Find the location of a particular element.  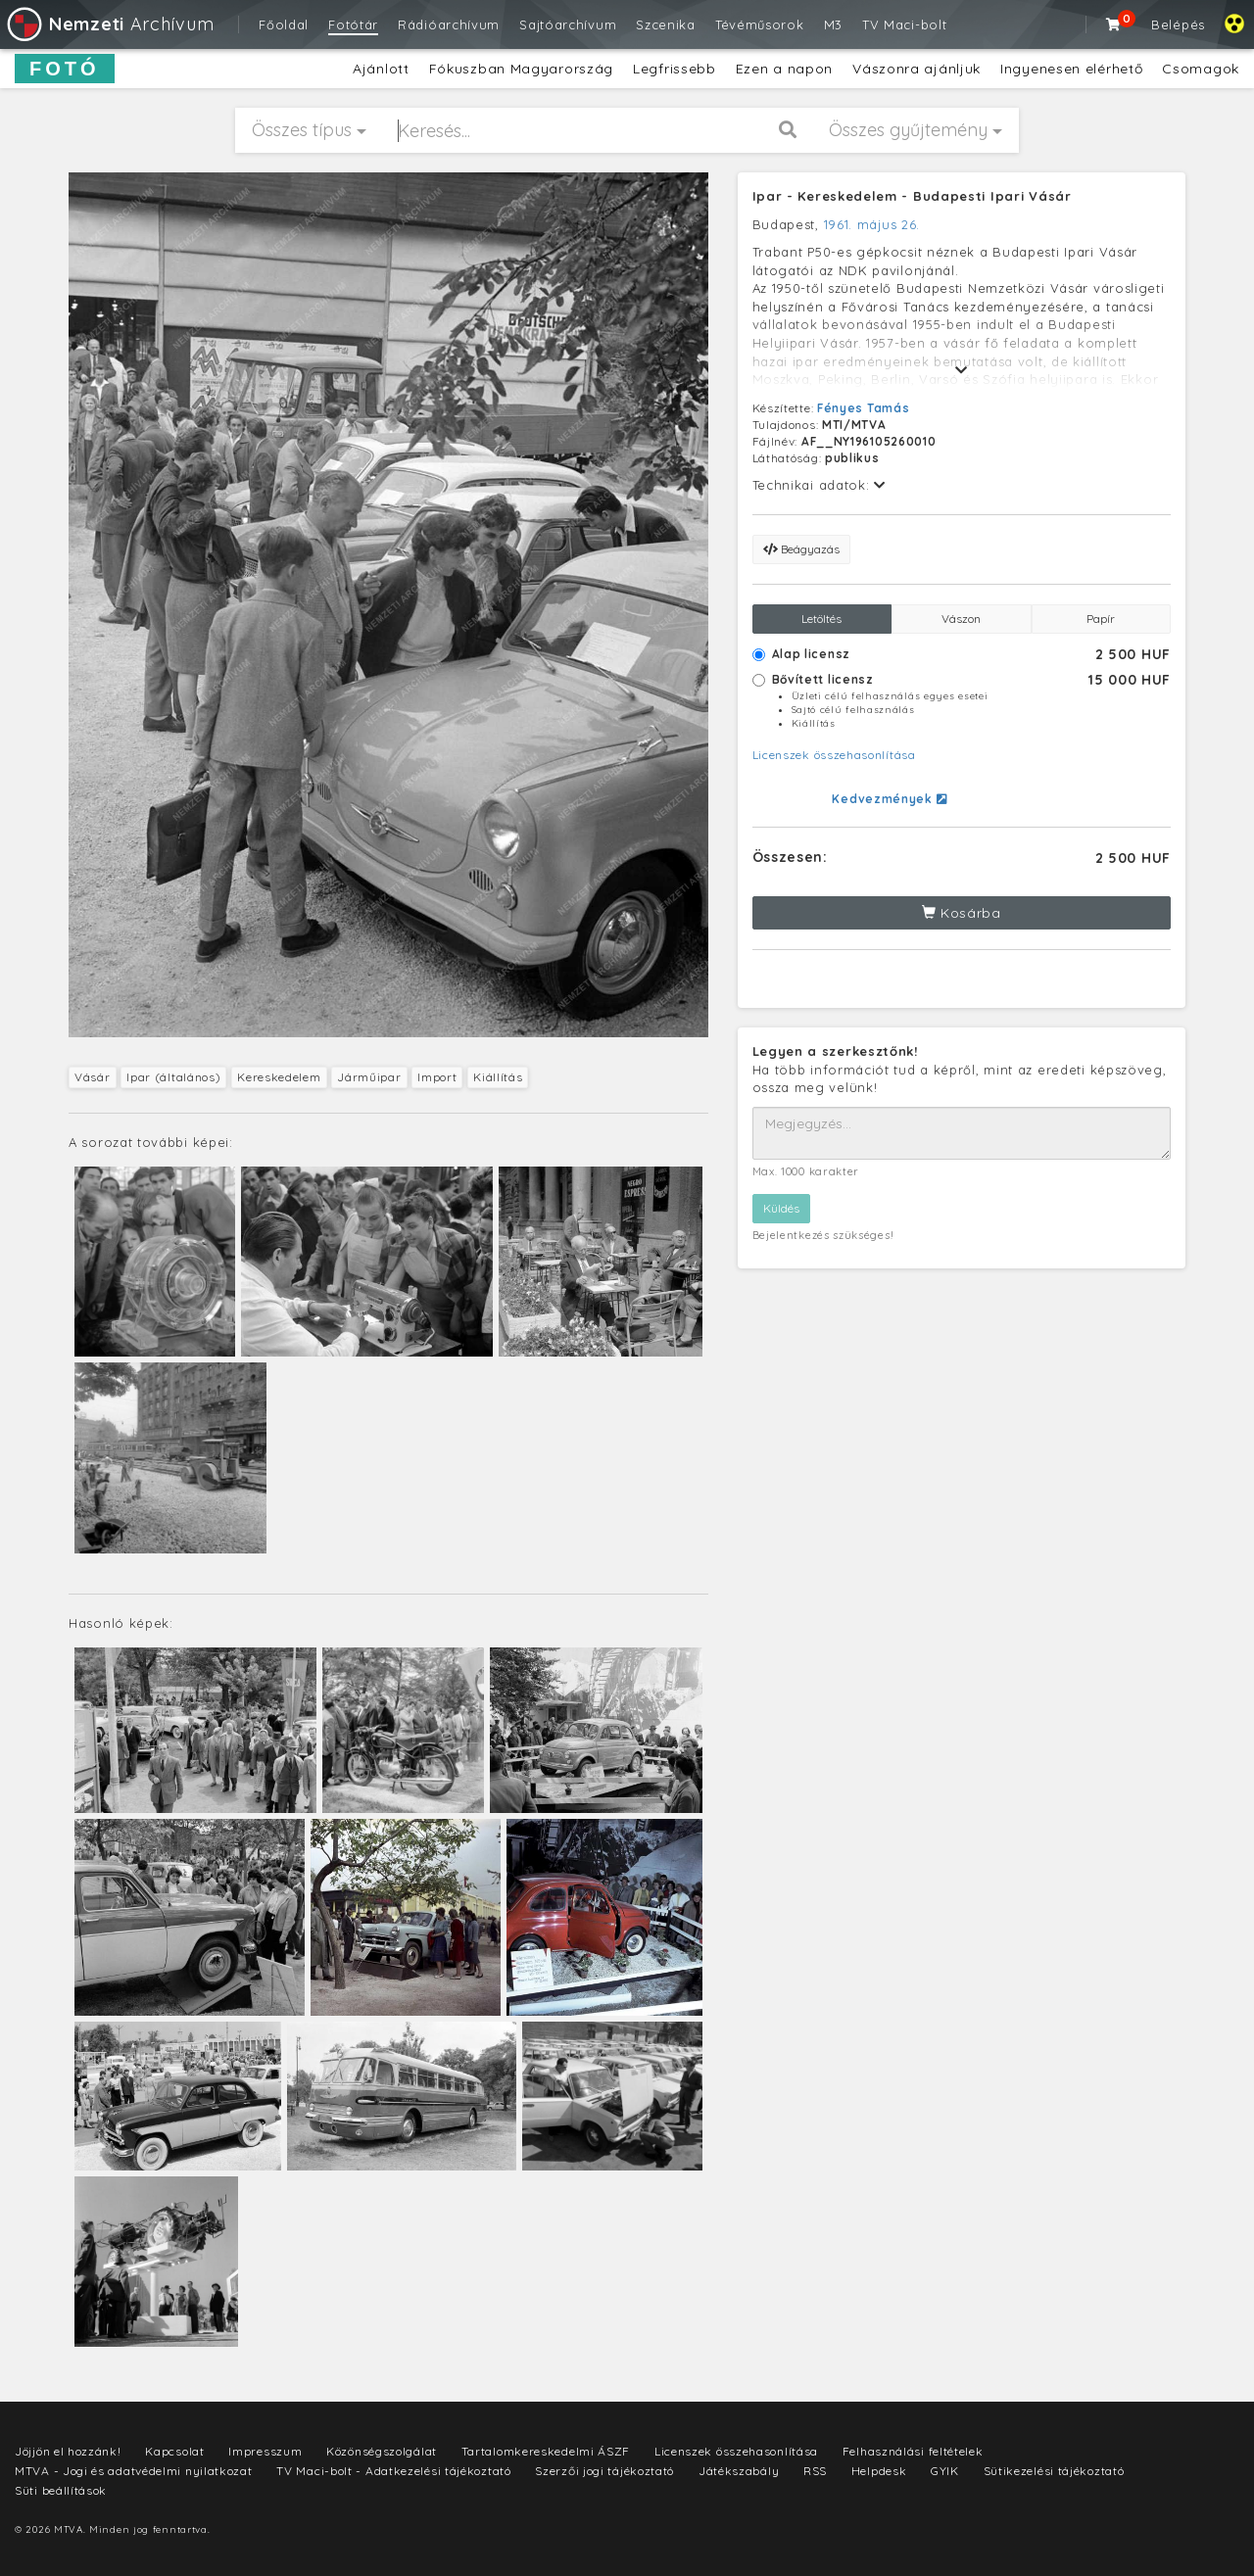

Helpdesk is located at coordinates (879, 2470).